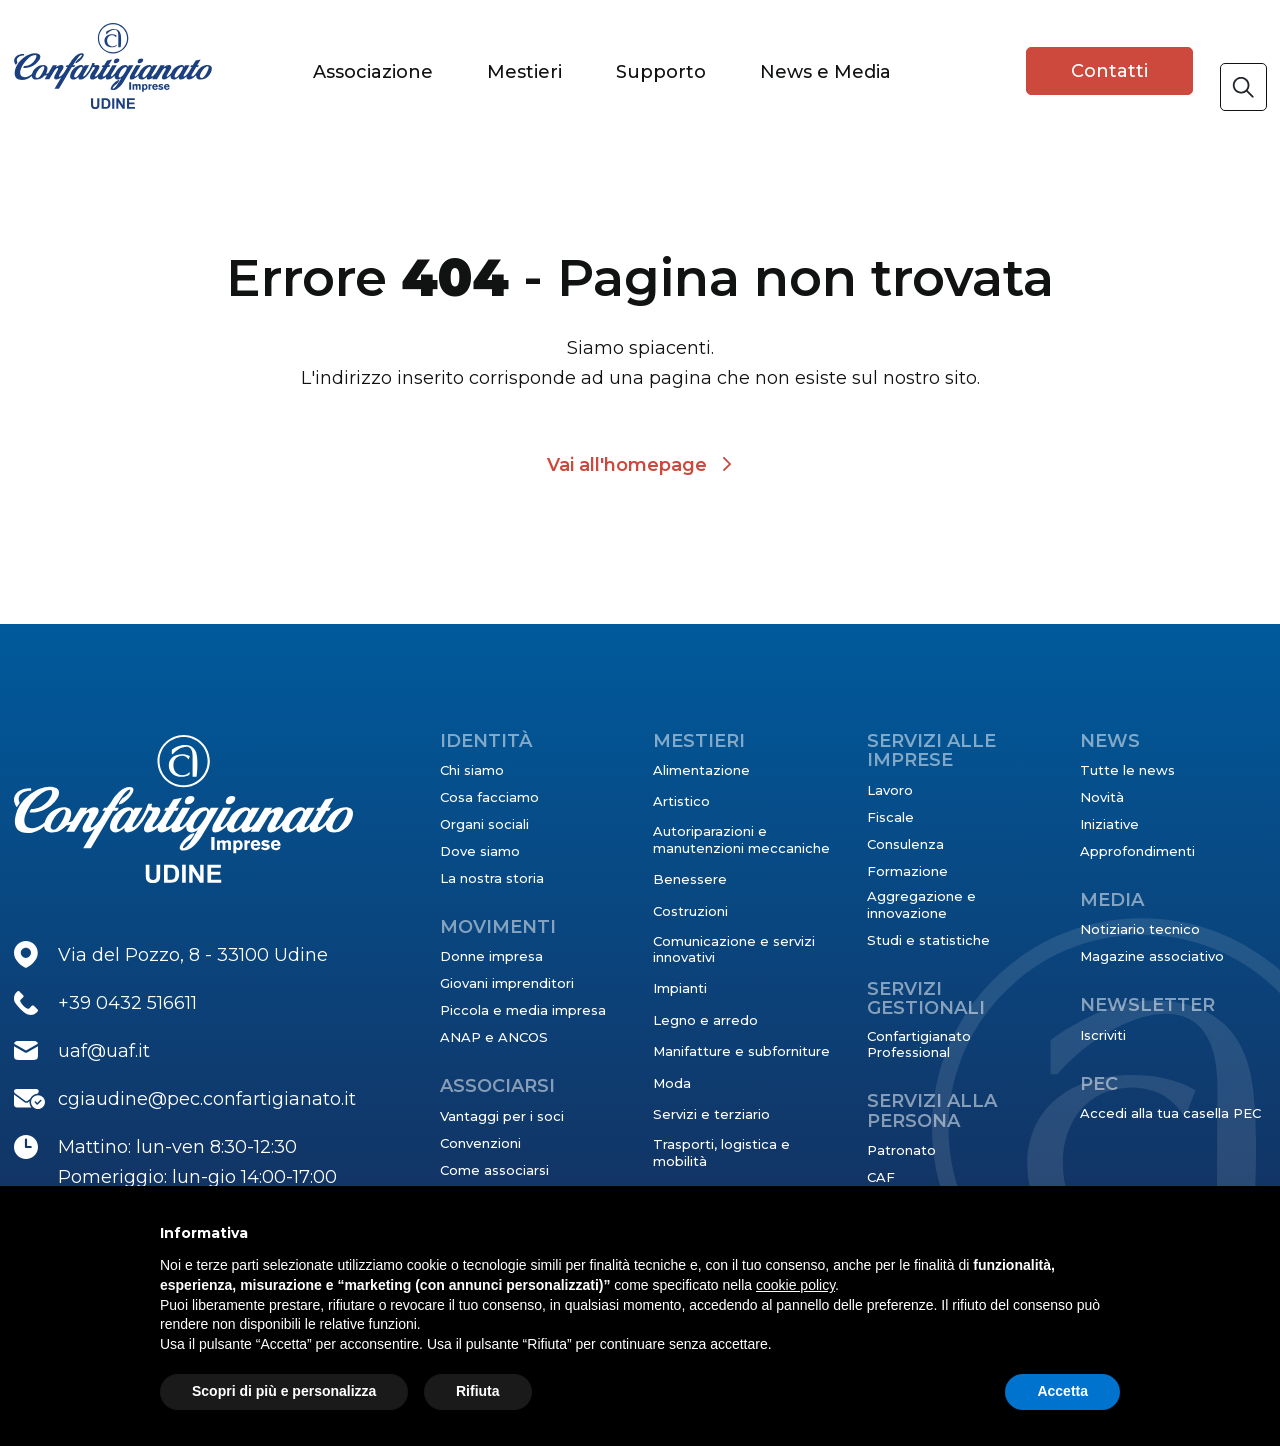 The height and width of the screenshot is (1446, 1280). Describe the element at coordinates (489, 797) in the screenshot. I see `Cosa facciamo` at that location.